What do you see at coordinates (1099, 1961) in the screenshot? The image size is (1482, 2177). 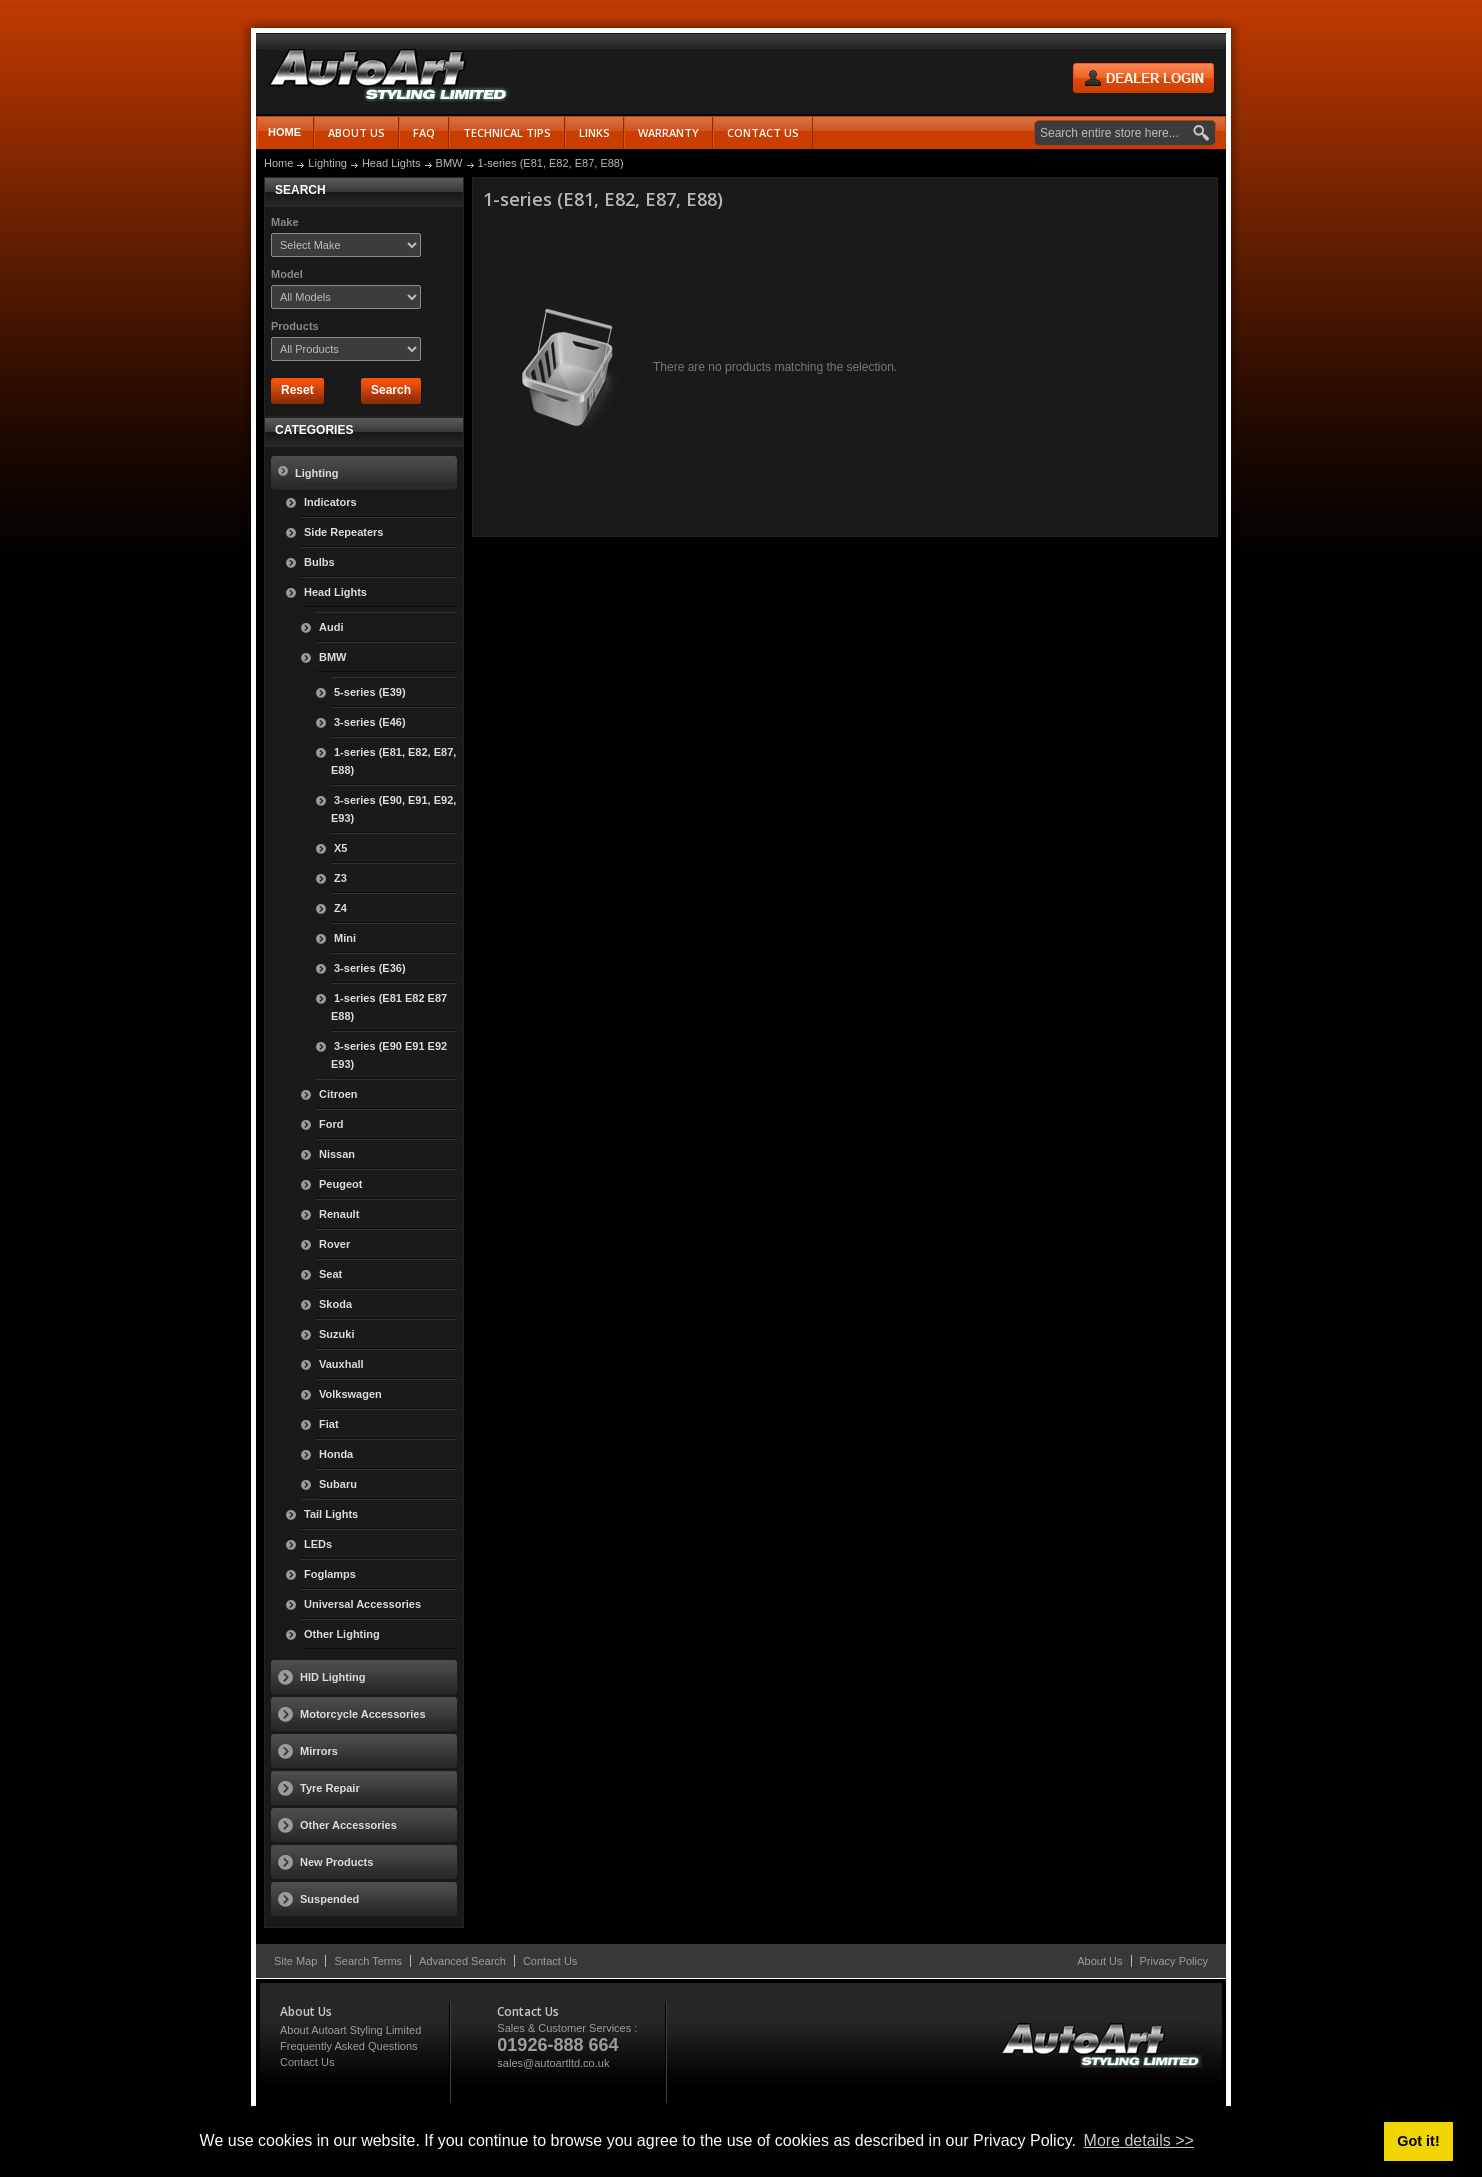 I see `About Us` at bounding box center [1099, 1961].